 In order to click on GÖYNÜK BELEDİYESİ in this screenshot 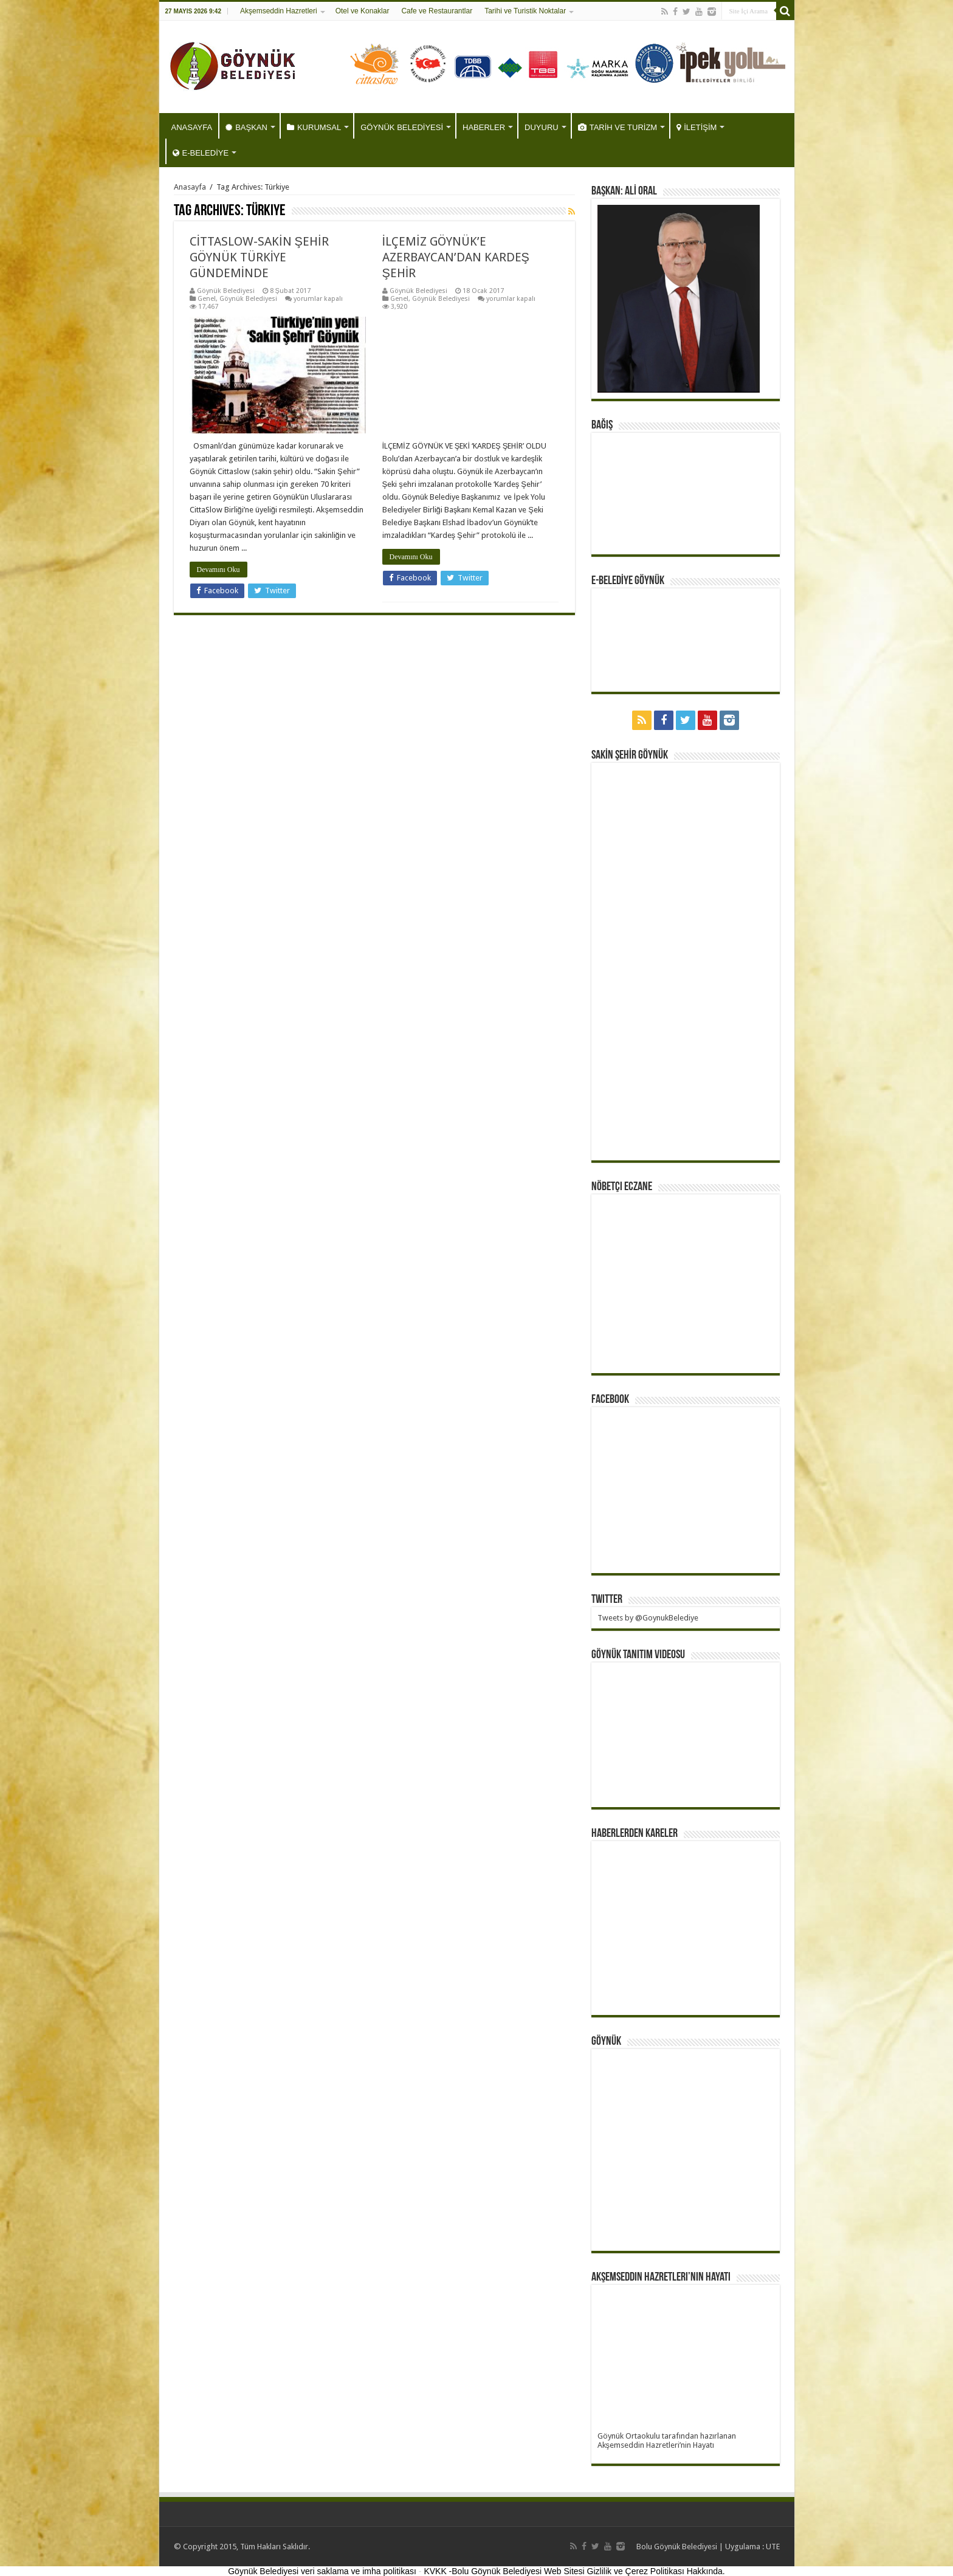, I will do `click(401, 127)`.